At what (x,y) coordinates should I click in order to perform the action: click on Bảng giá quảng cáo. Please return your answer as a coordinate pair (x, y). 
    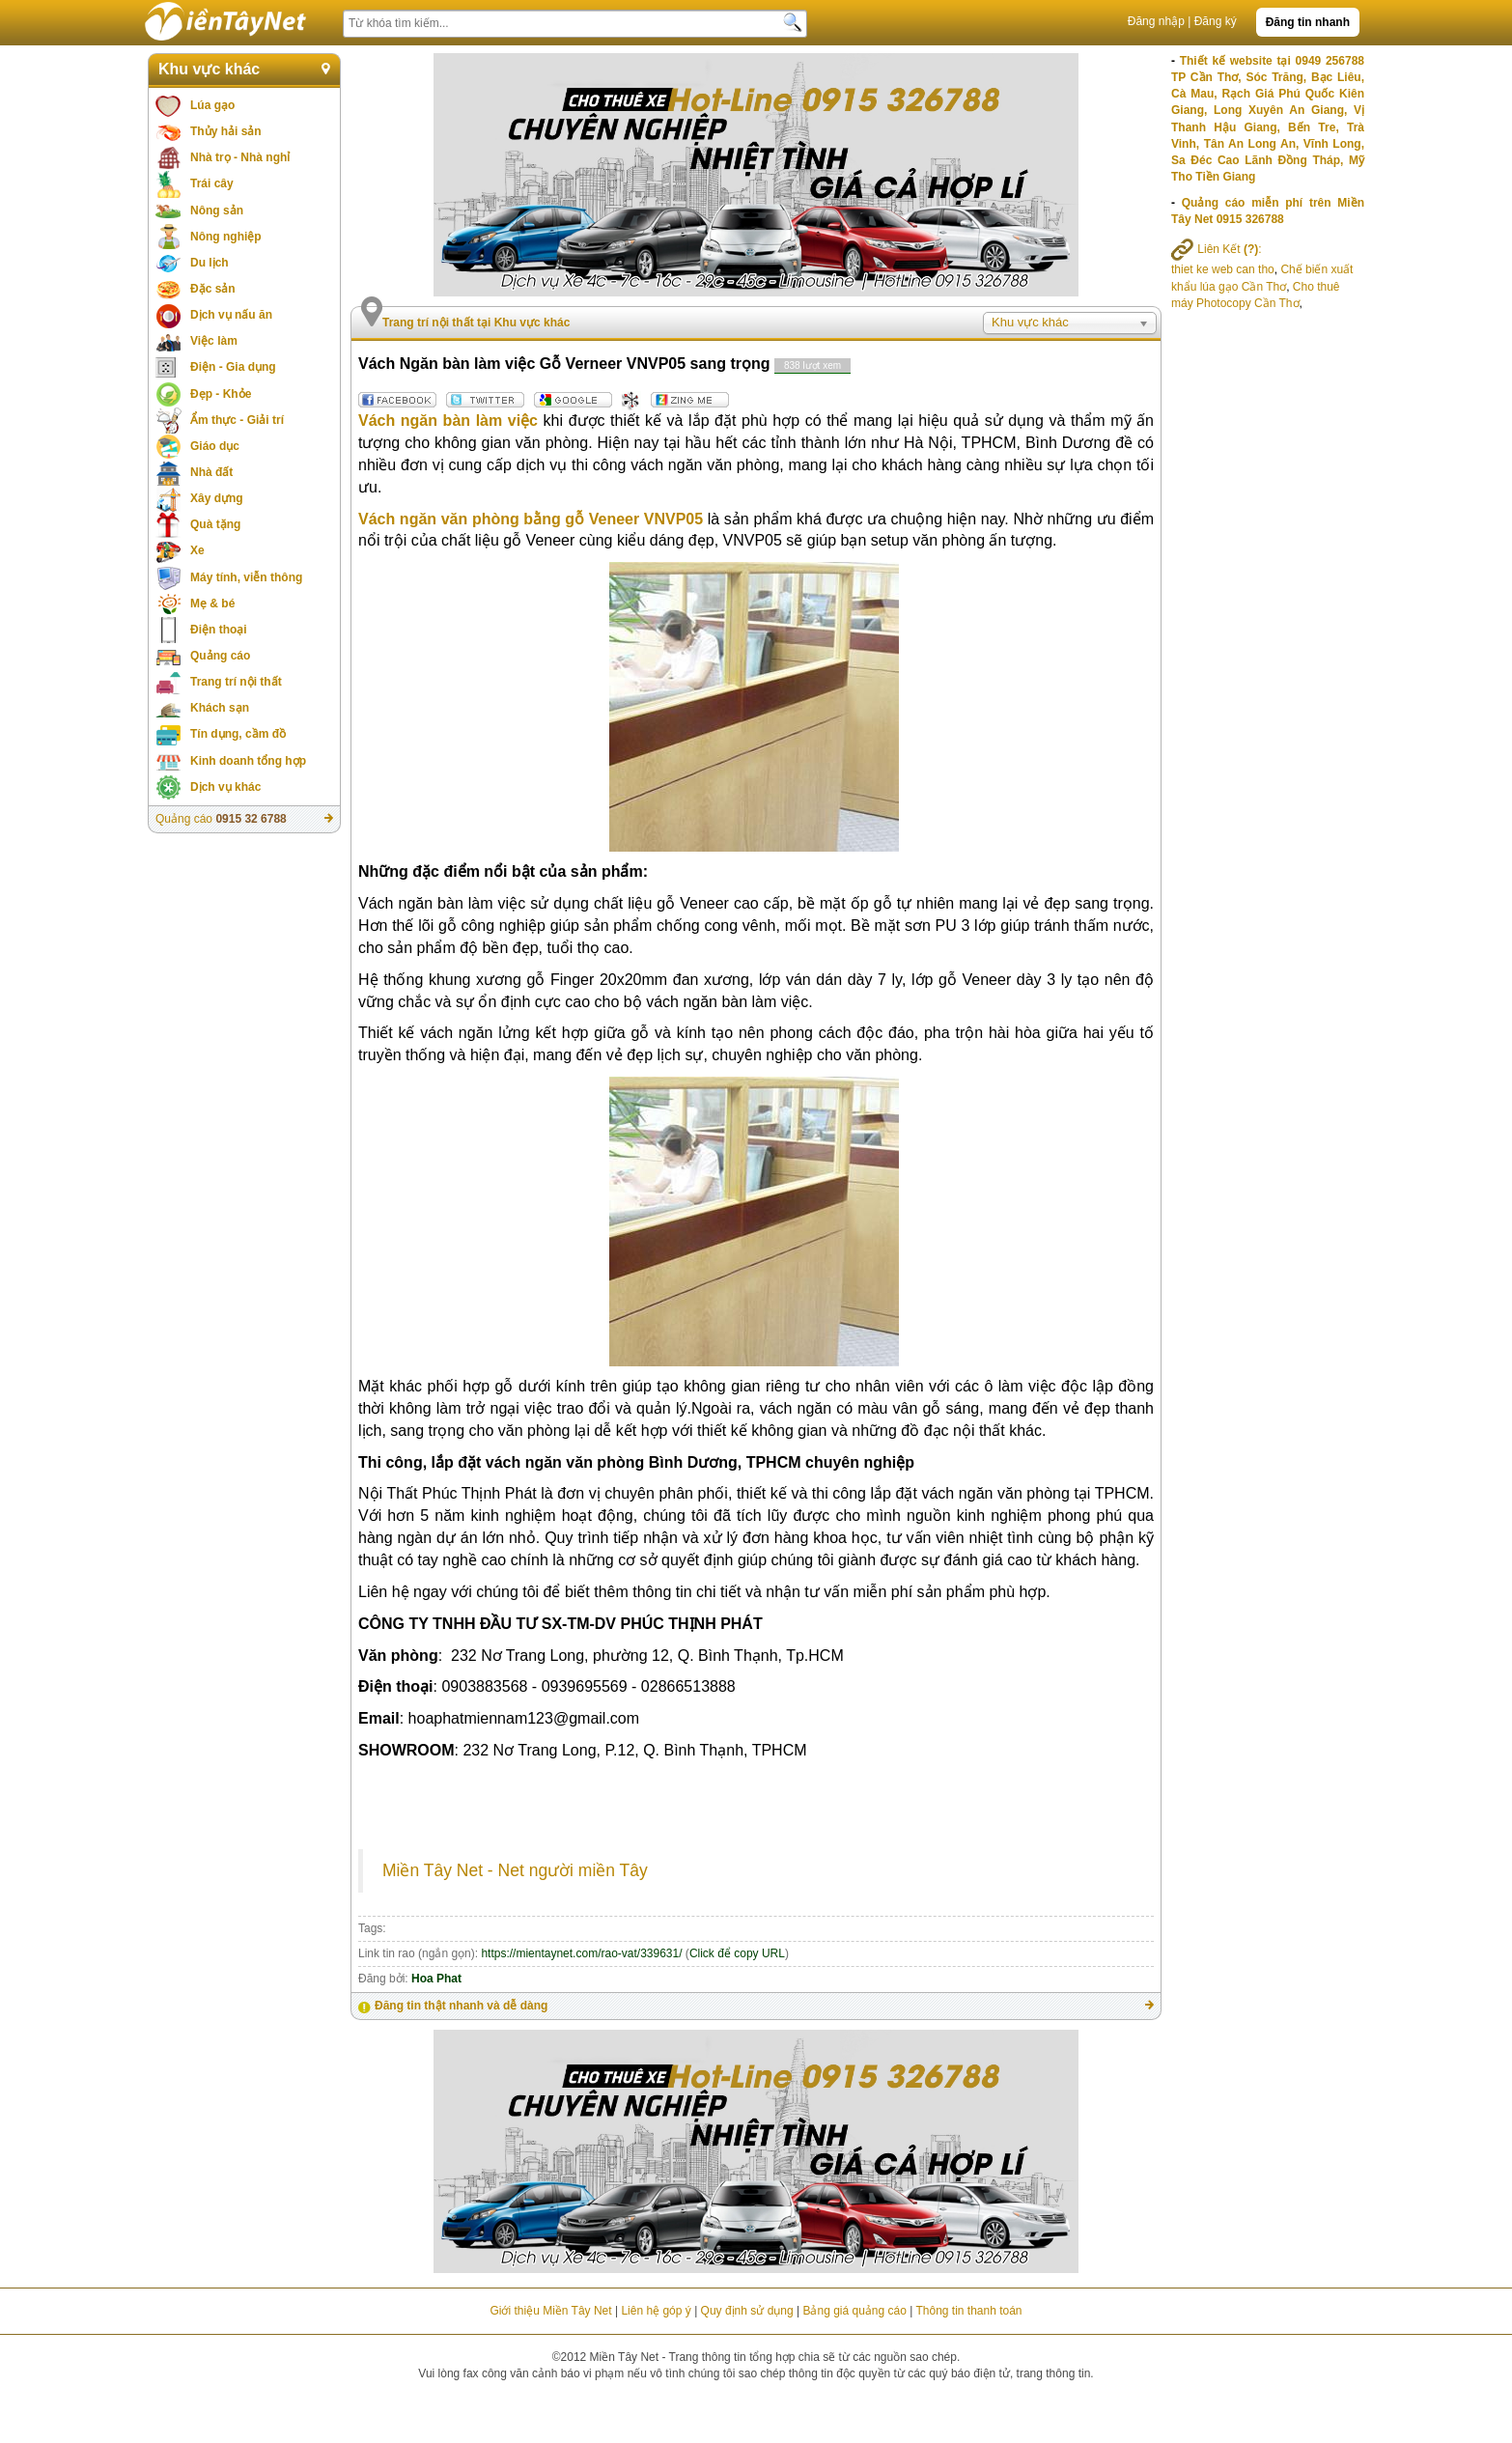
    Looking at the image, I should click on (854, 2310).